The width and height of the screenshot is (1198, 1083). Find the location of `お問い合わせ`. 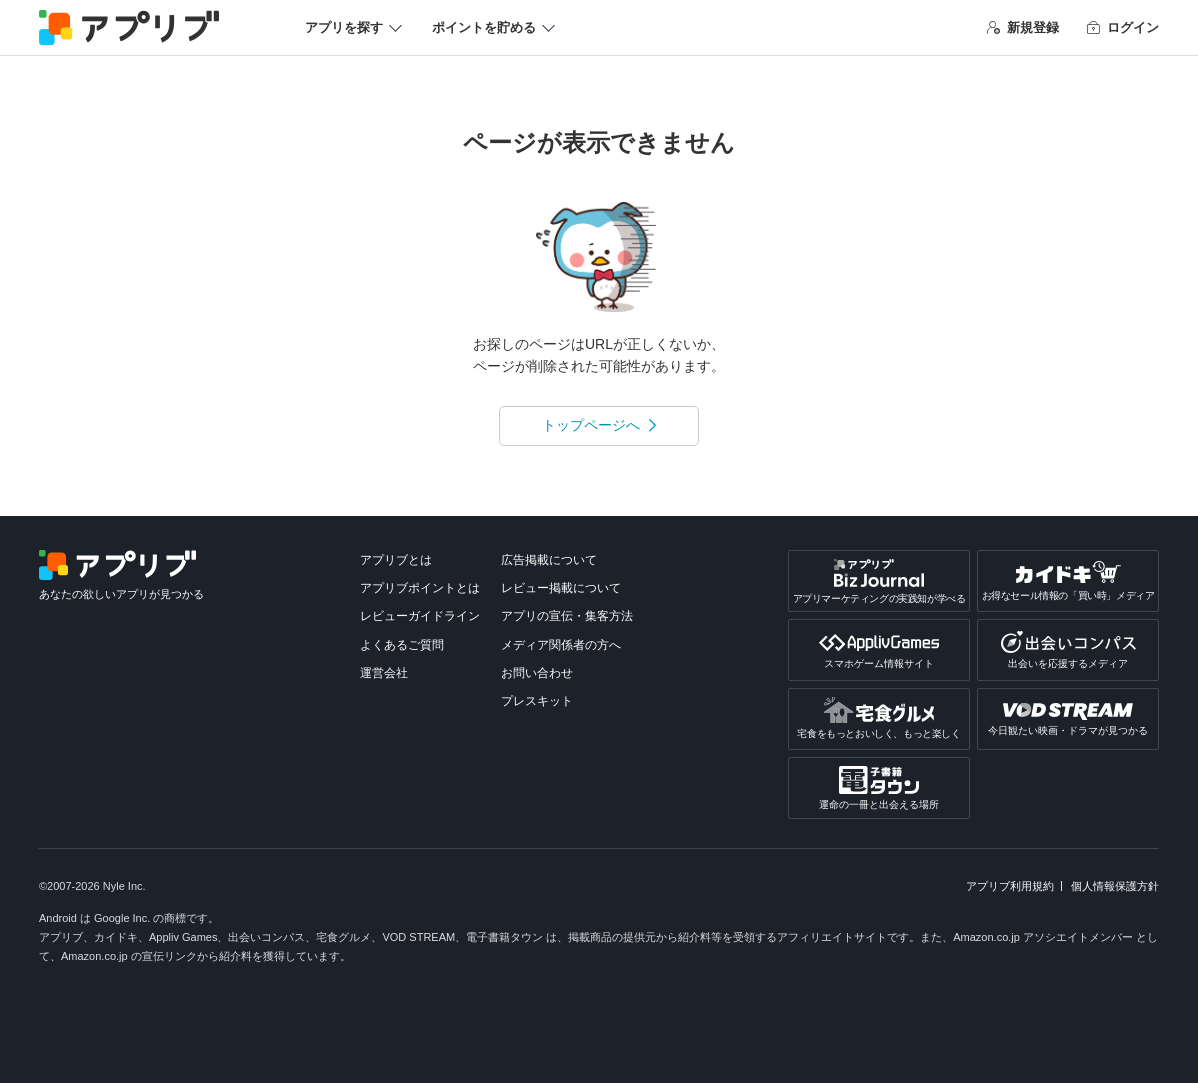

お問い合わせ is located at coordinates (537, 673).